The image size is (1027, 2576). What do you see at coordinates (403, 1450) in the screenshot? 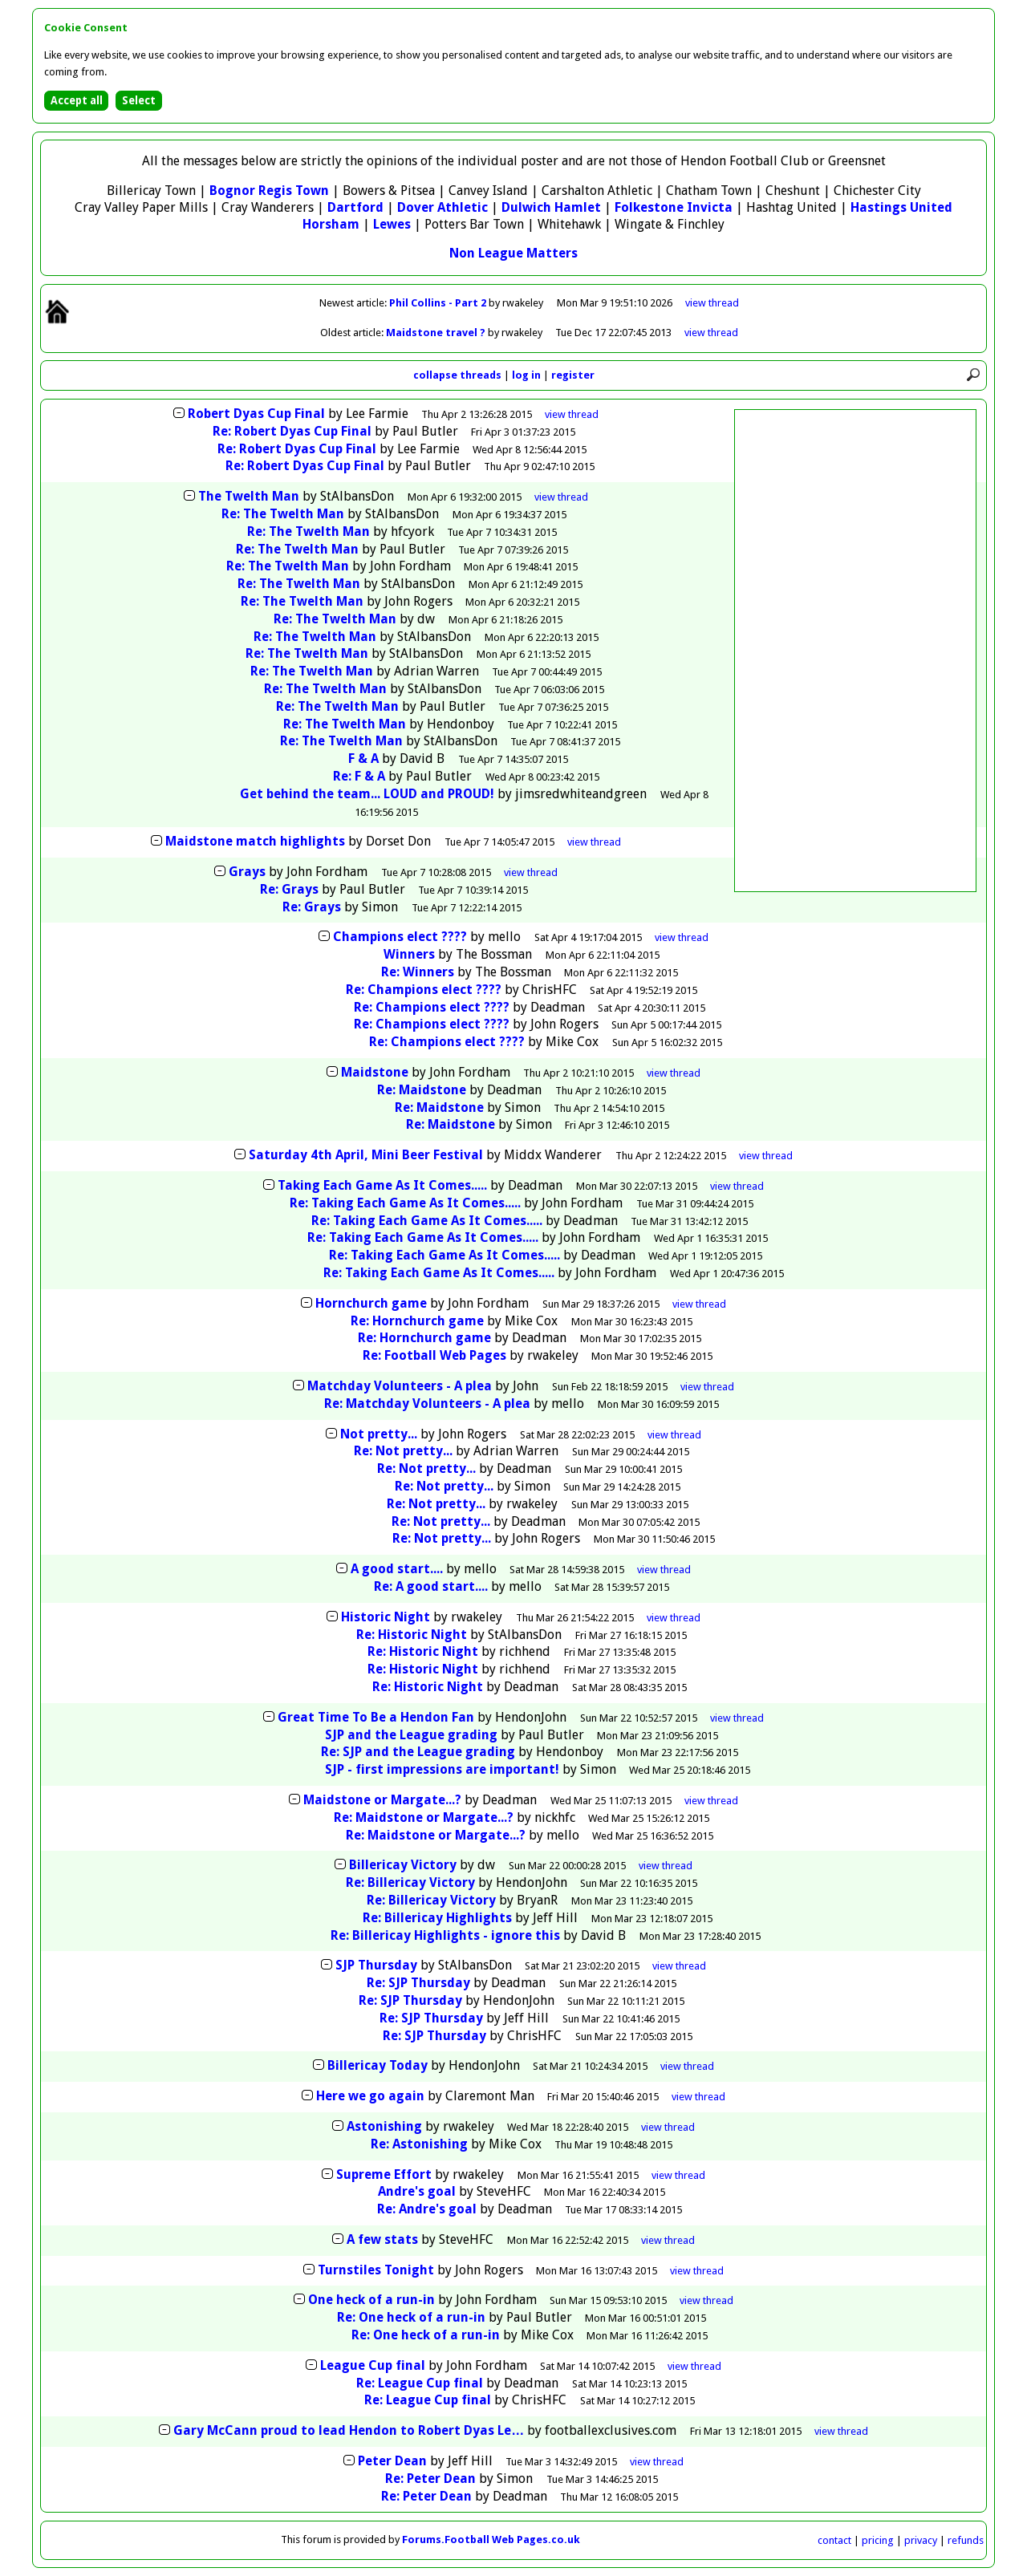
I see `Re: Not pretty...` at bounding box center [403, 1450].